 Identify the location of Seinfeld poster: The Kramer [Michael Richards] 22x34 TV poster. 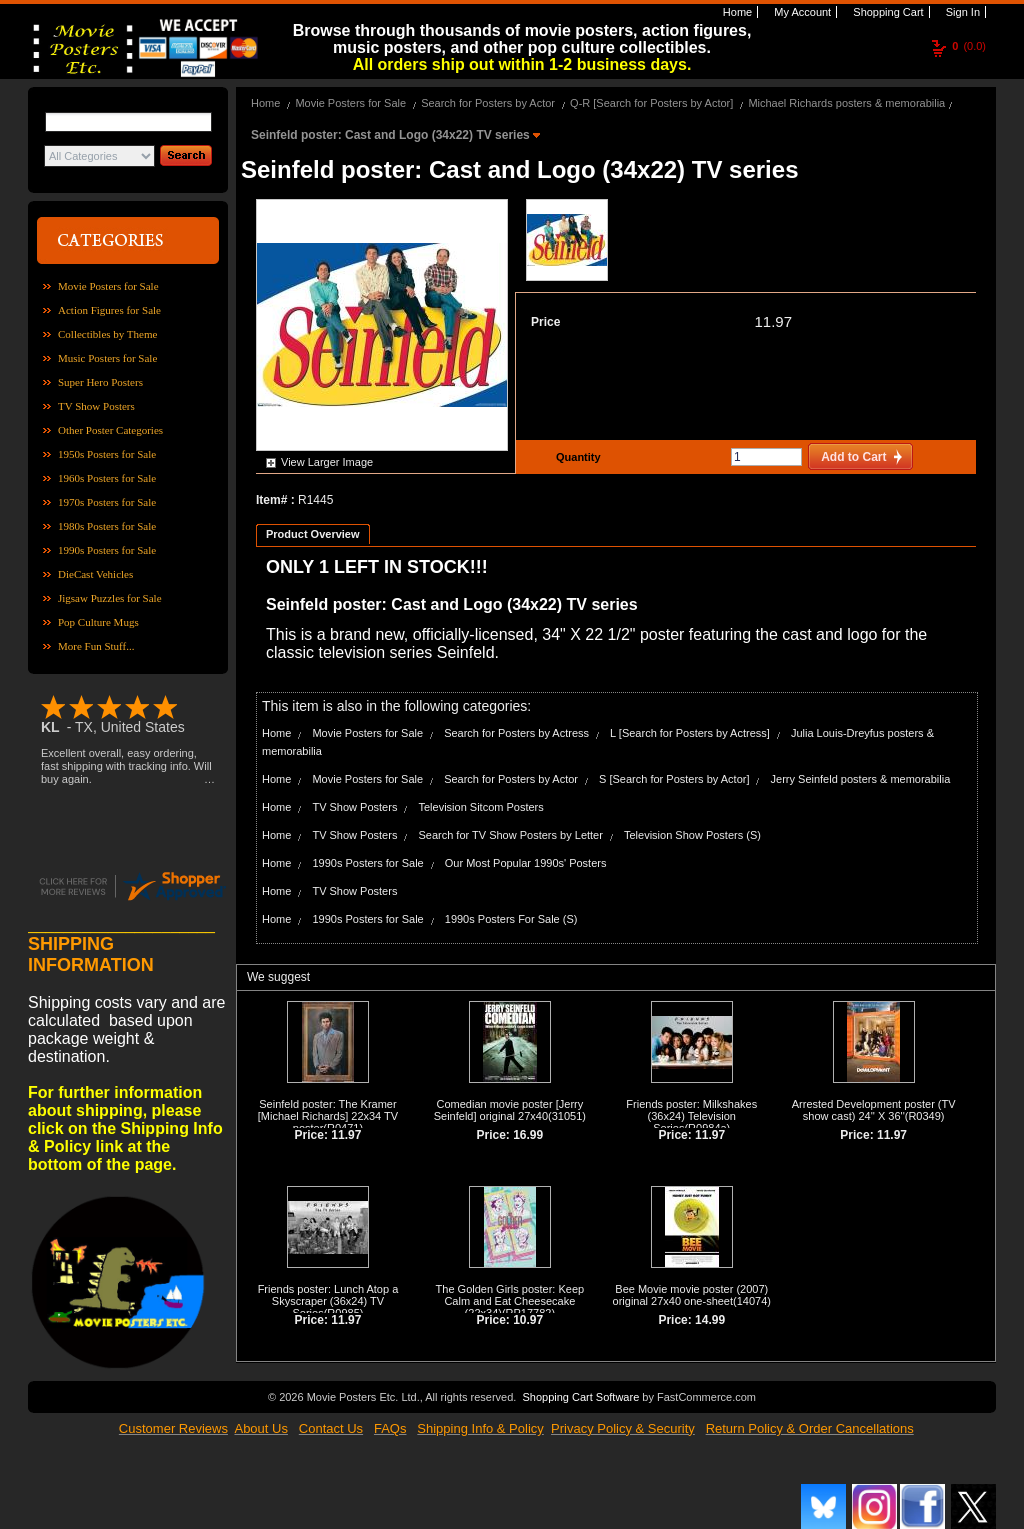
(328, 1116).